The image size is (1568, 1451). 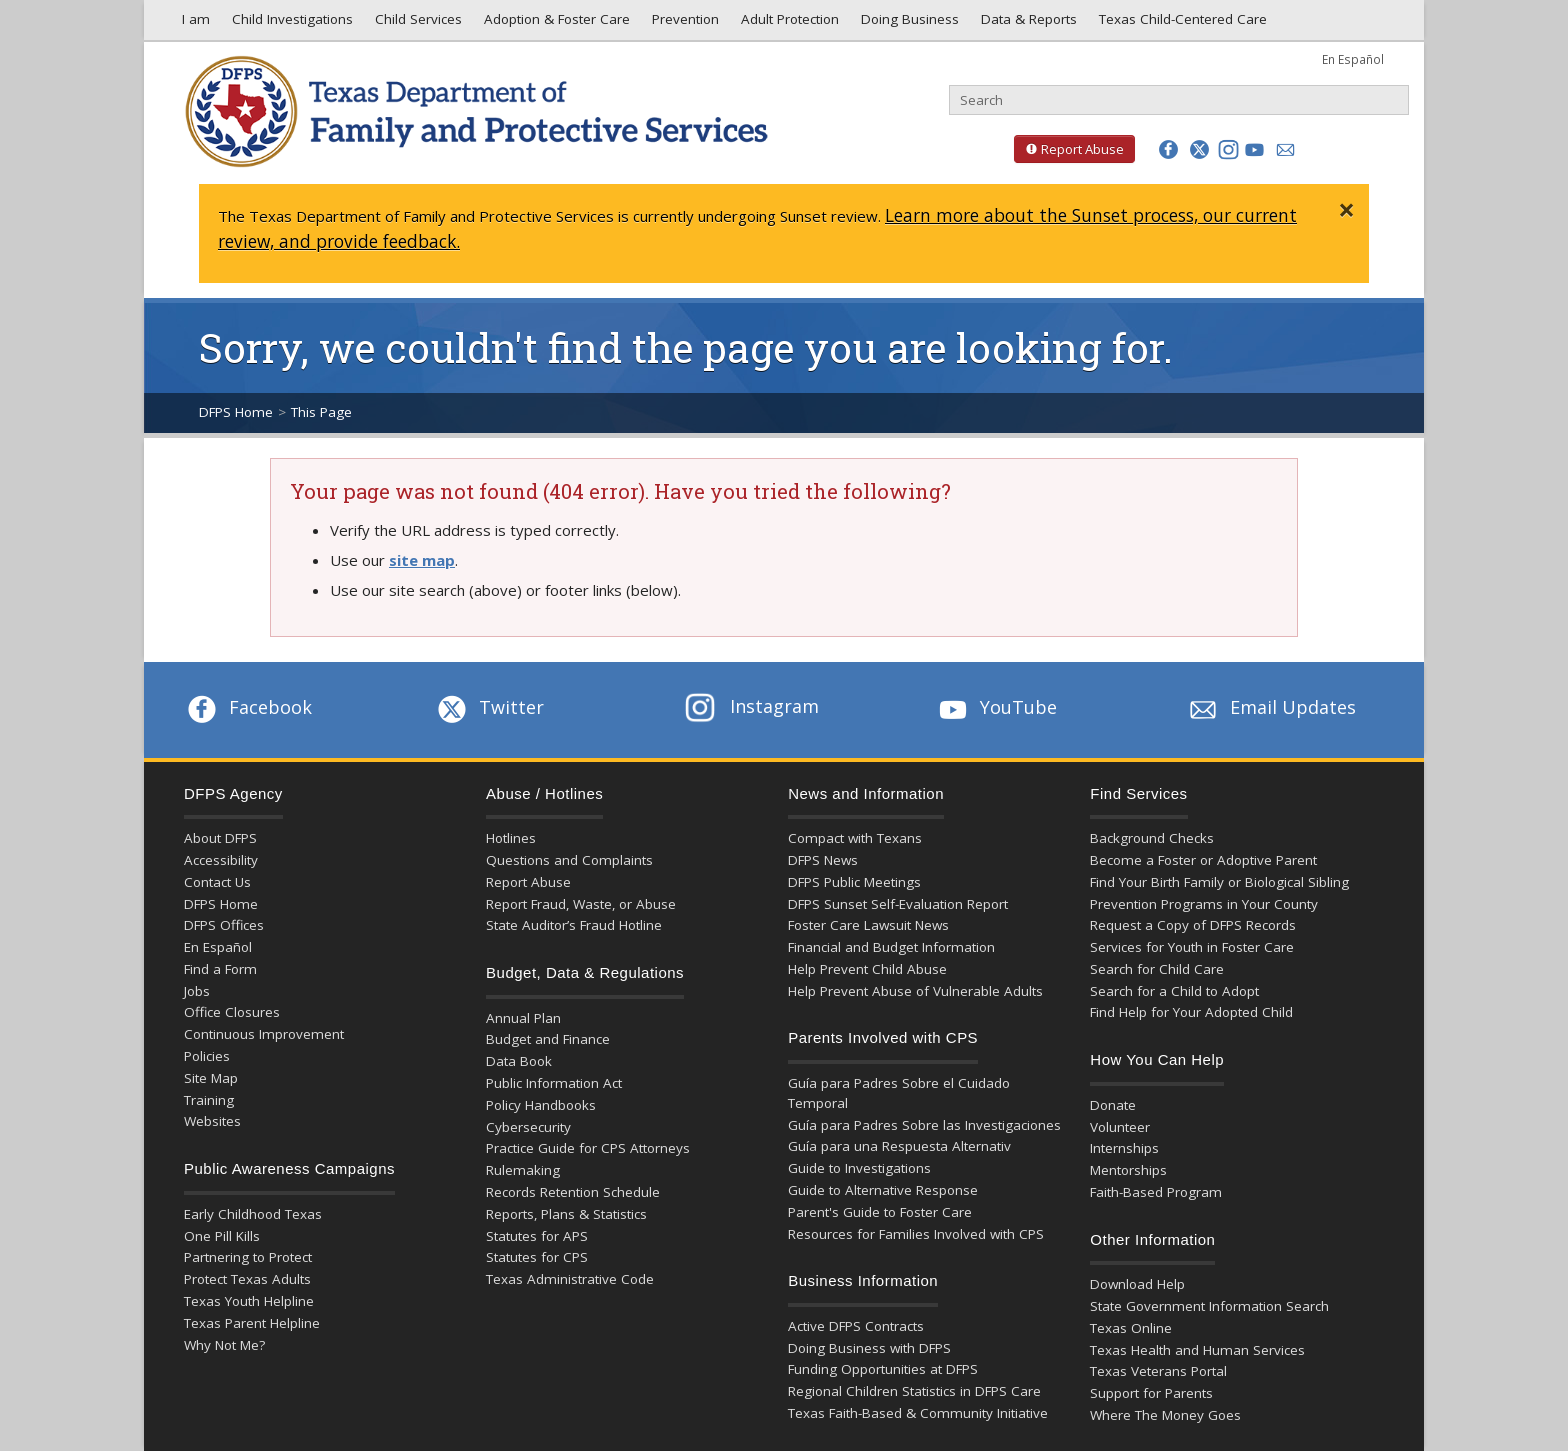 What do you see at coordinates (891, 947) in the screenshot?
I see `Financial and Budget Information` at bounding box center [891, 947].